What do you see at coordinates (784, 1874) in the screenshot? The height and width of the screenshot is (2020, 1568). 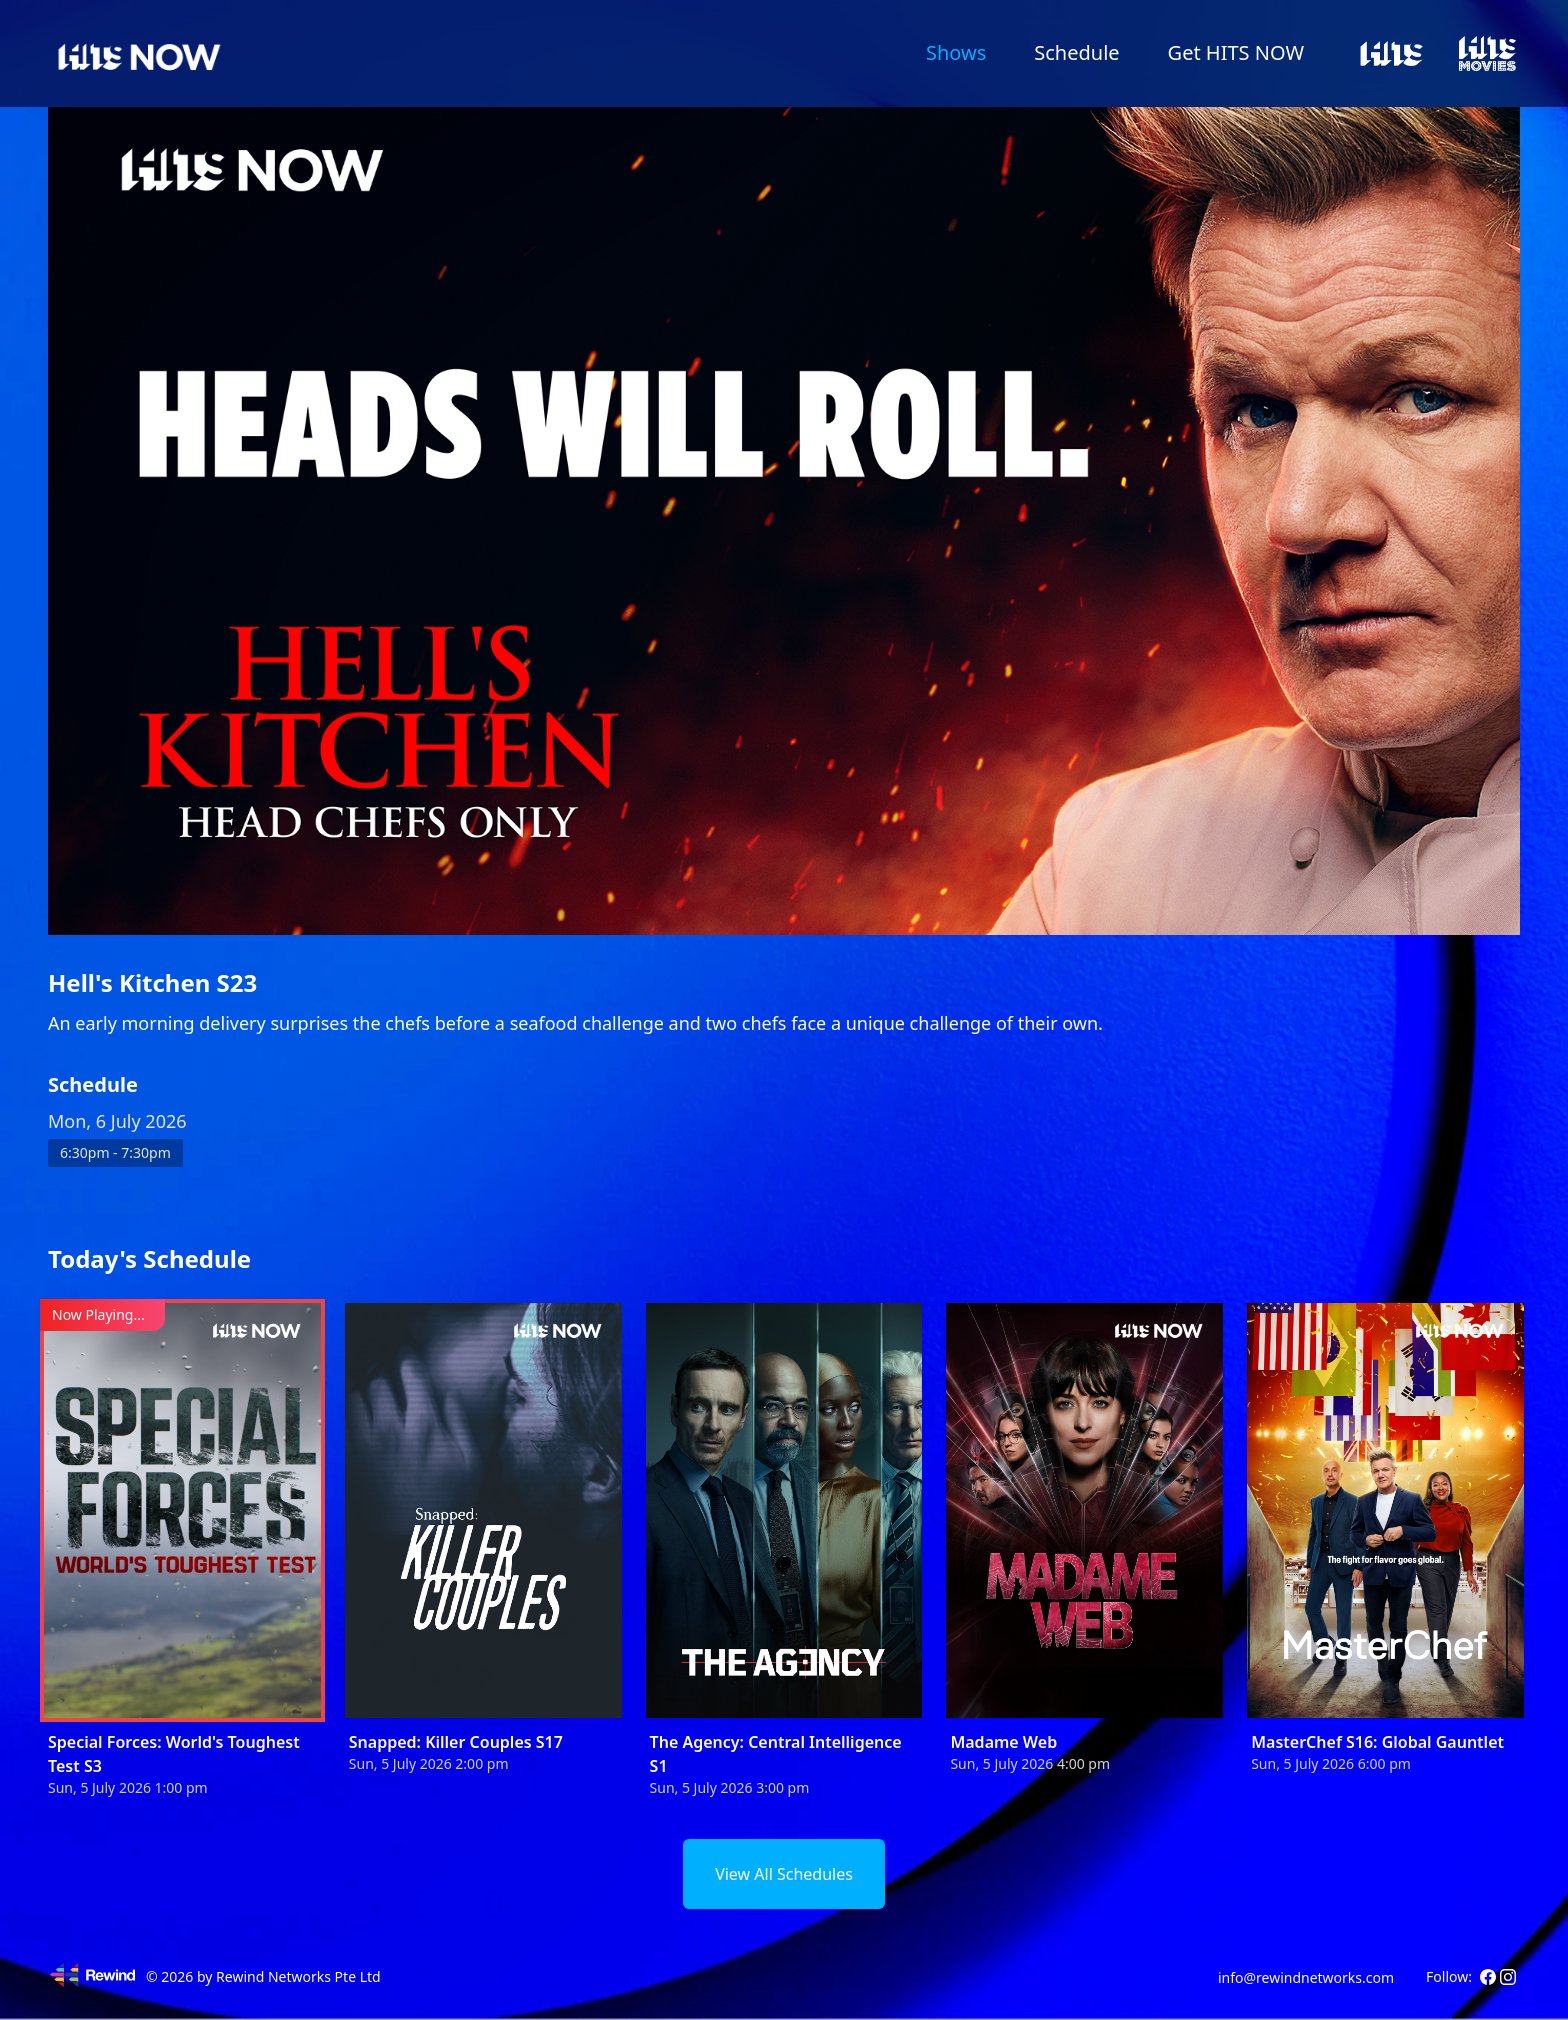 I see `View All Schedules` at bounding box center [784, 1874].